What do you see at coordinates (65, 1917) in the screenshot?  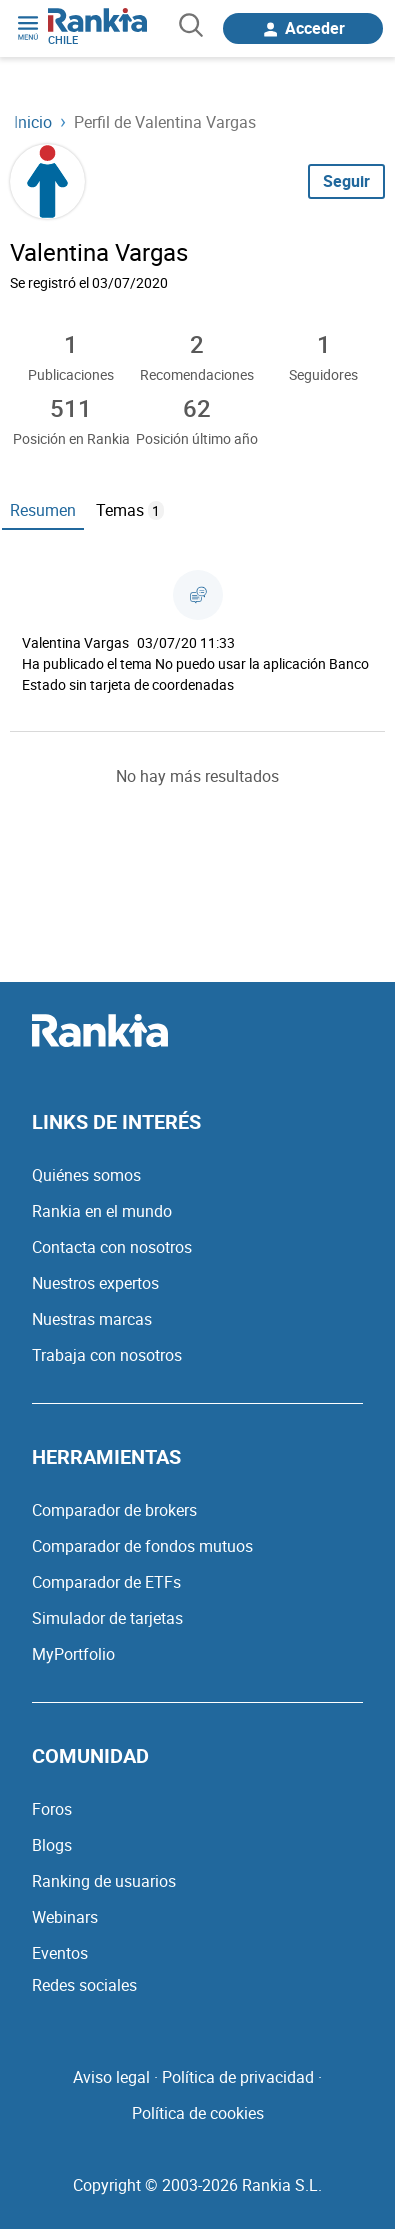 I see `Webinars` at bounding box center [65, 1917].